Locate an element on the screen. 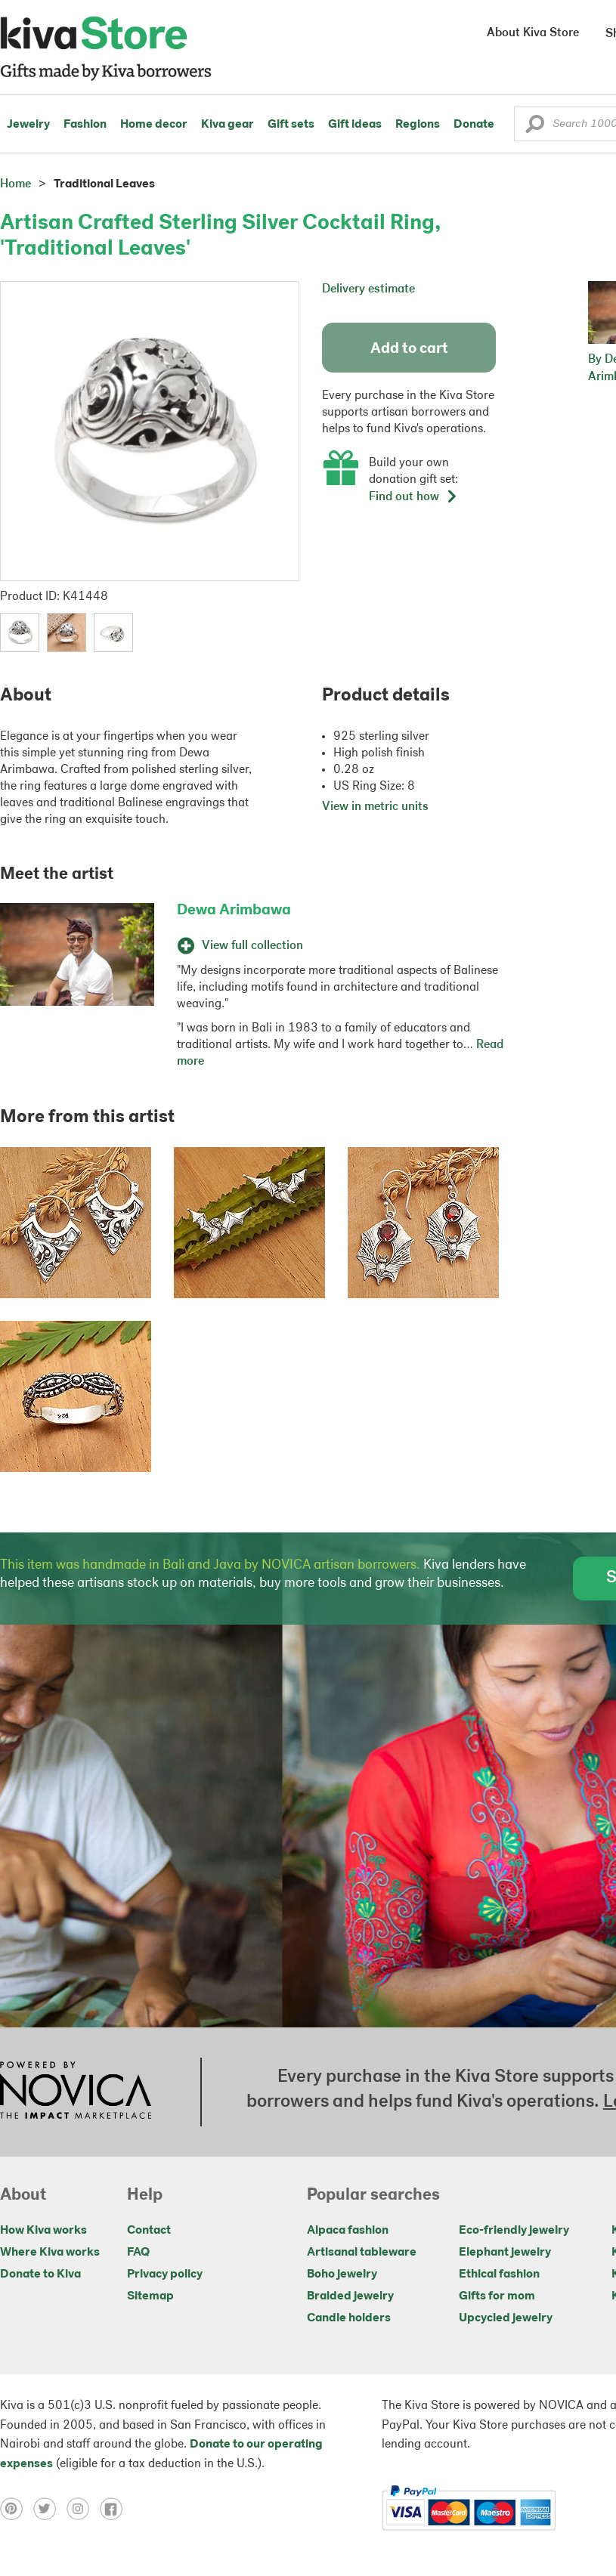 Image resolution: width=616 pixels, height=2576 pixels. FAQ is located at coordinates (138, 2253).